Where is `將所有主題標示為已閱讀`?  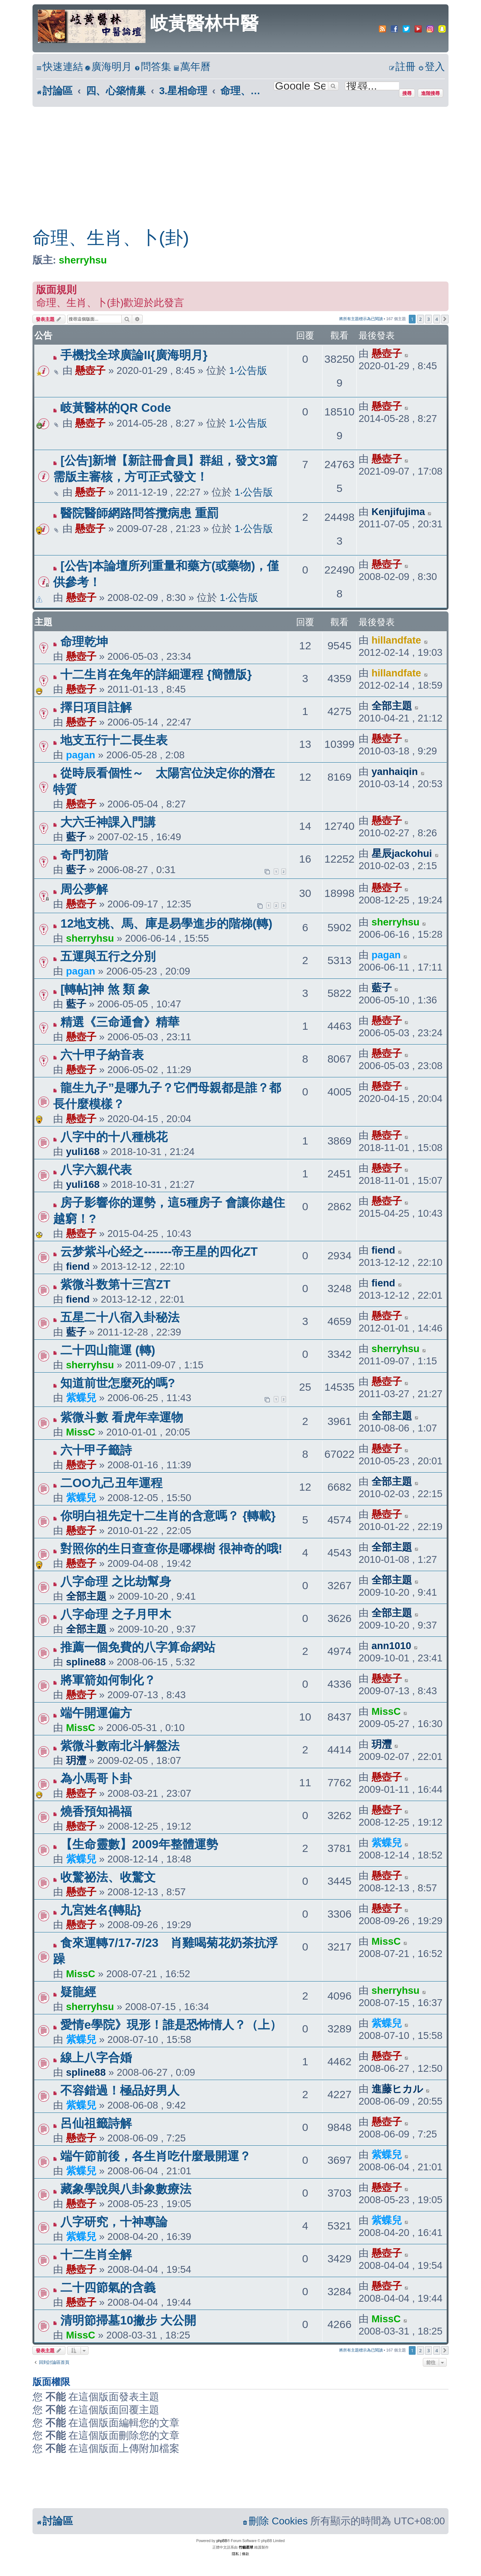
將所有主題標示為已閱讀 is located at coordinates (361, 319).